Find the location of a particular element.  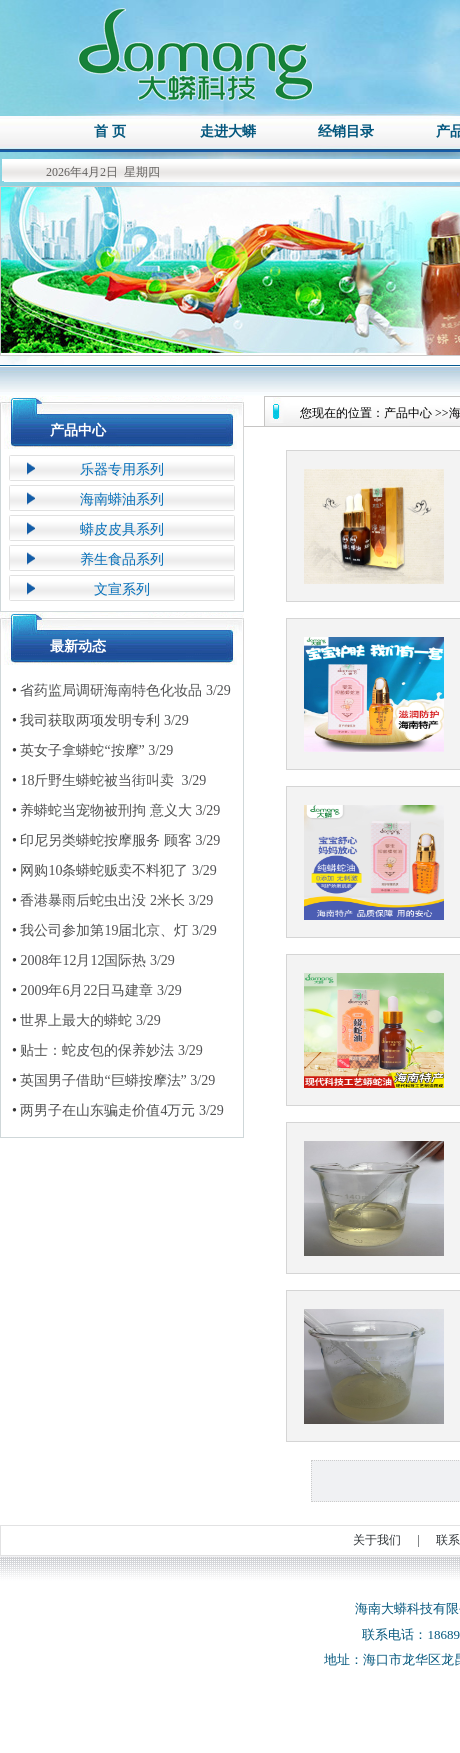

产品中心 is located at coordinates (78, 430).